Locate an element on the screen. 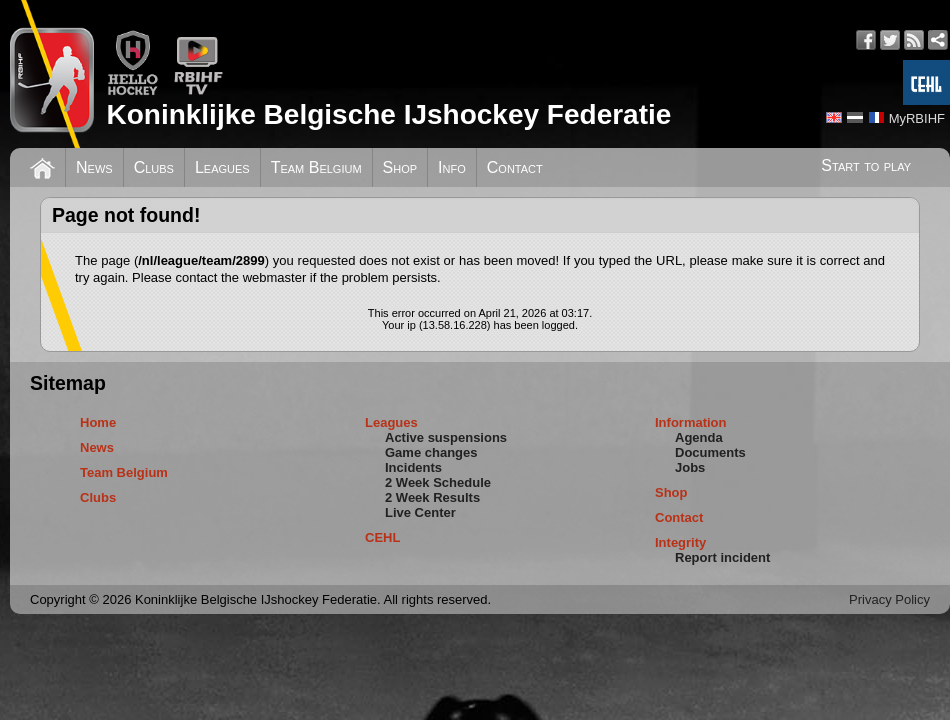 The width and height of the screenshot is (950, 720). Documents is located at coordinates (710, 452).